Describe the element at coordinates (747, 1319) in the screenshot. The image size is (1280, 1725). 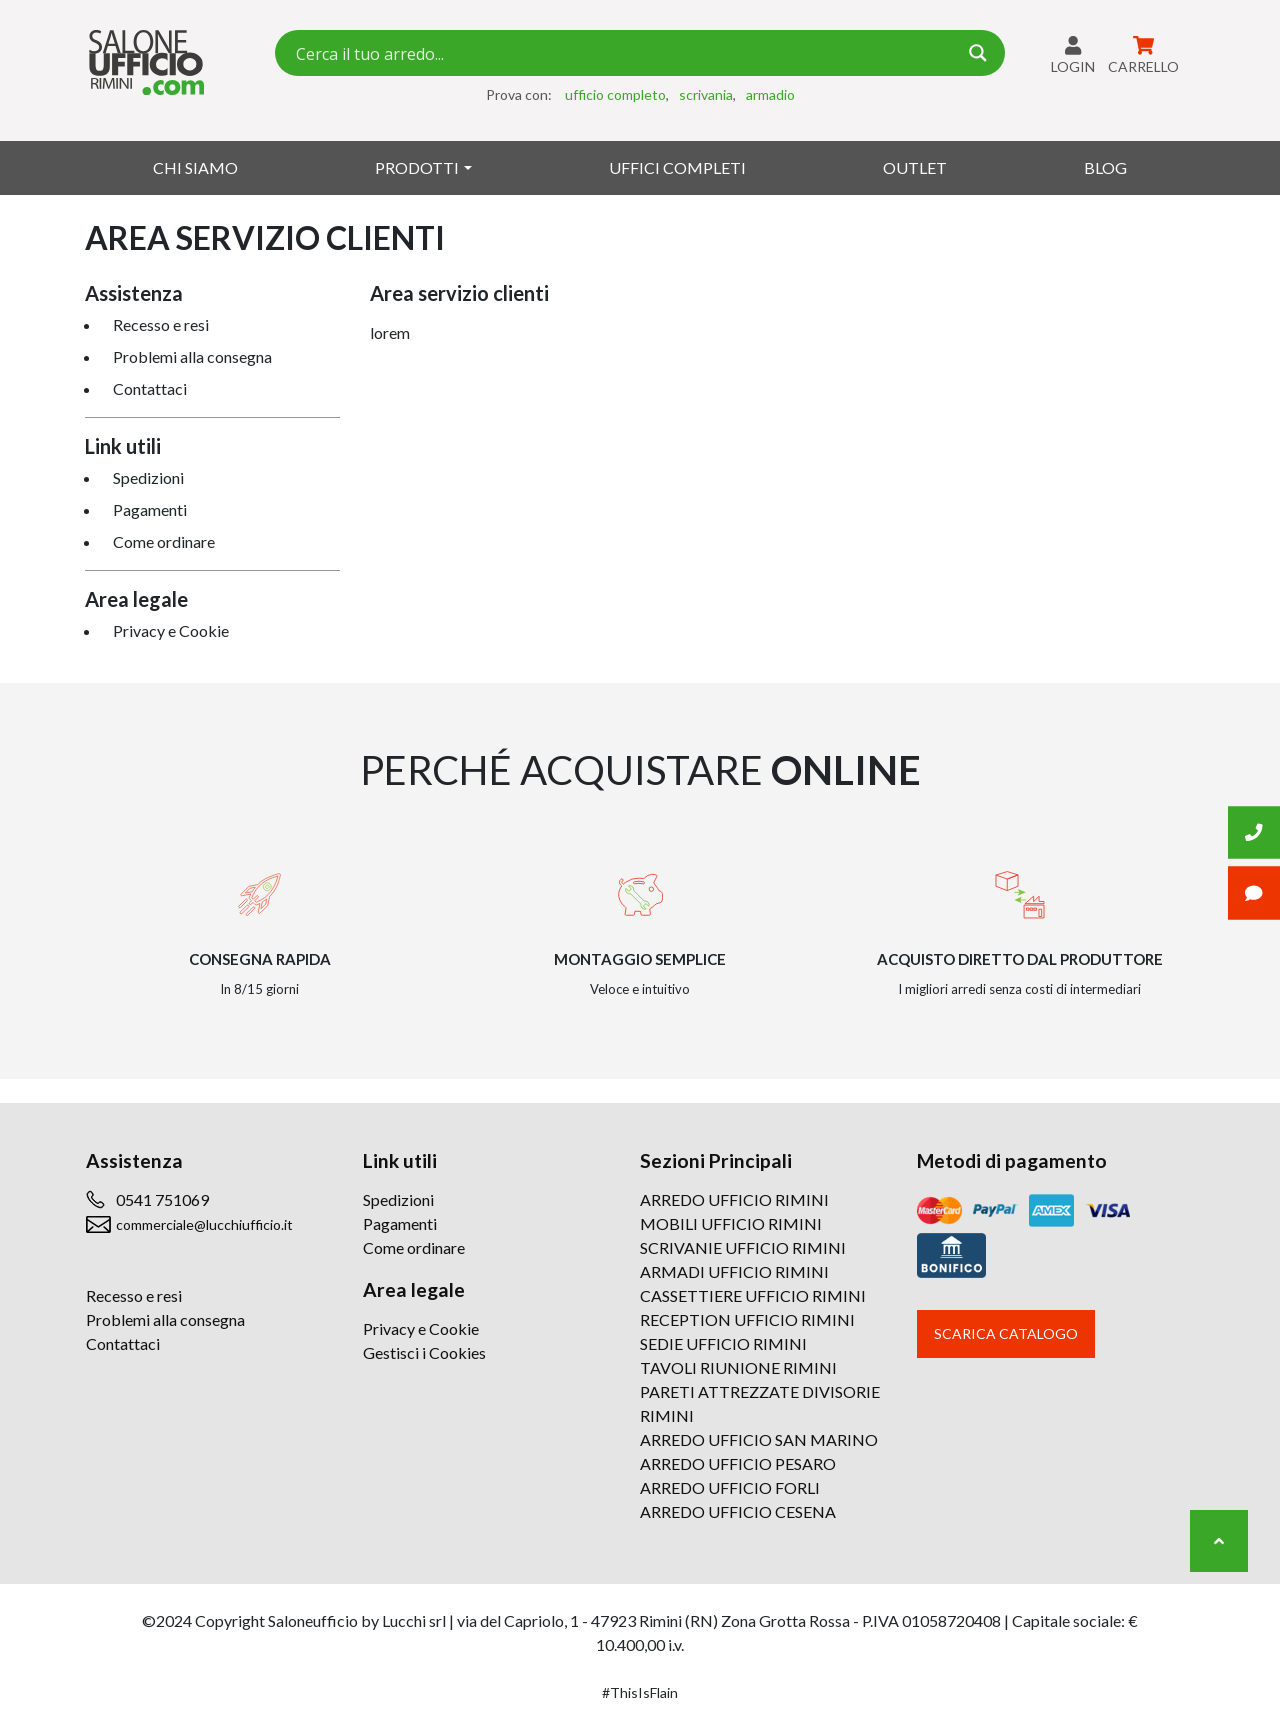
I see `RECEPTION UFFICIO RIMINI` at that location.